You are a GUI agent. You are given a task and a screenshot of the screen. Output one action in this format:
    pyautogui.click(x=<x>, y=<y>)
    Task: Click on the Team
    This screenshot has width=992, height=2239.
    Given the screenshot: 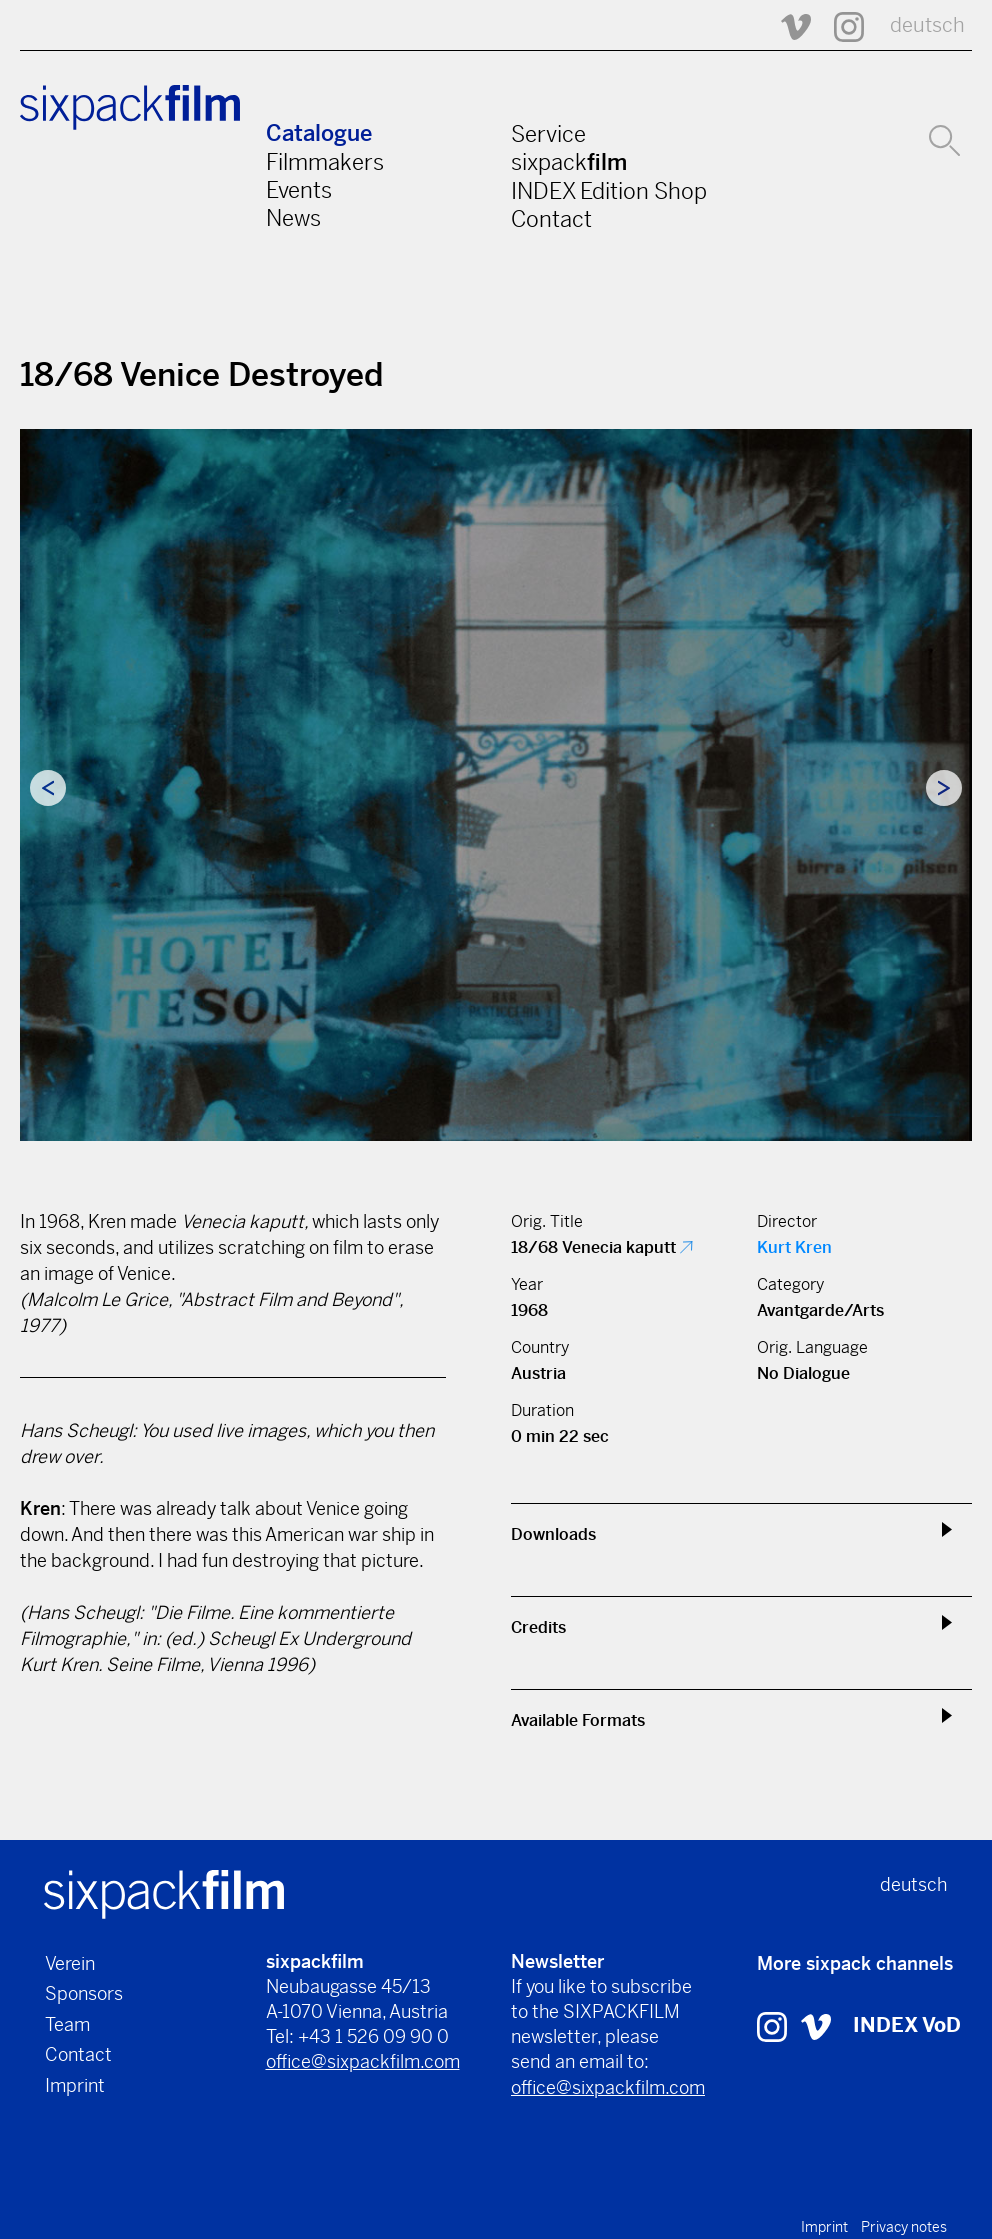 What is the action you would take?
    pyautogui.click(x=67, y=2024)
    